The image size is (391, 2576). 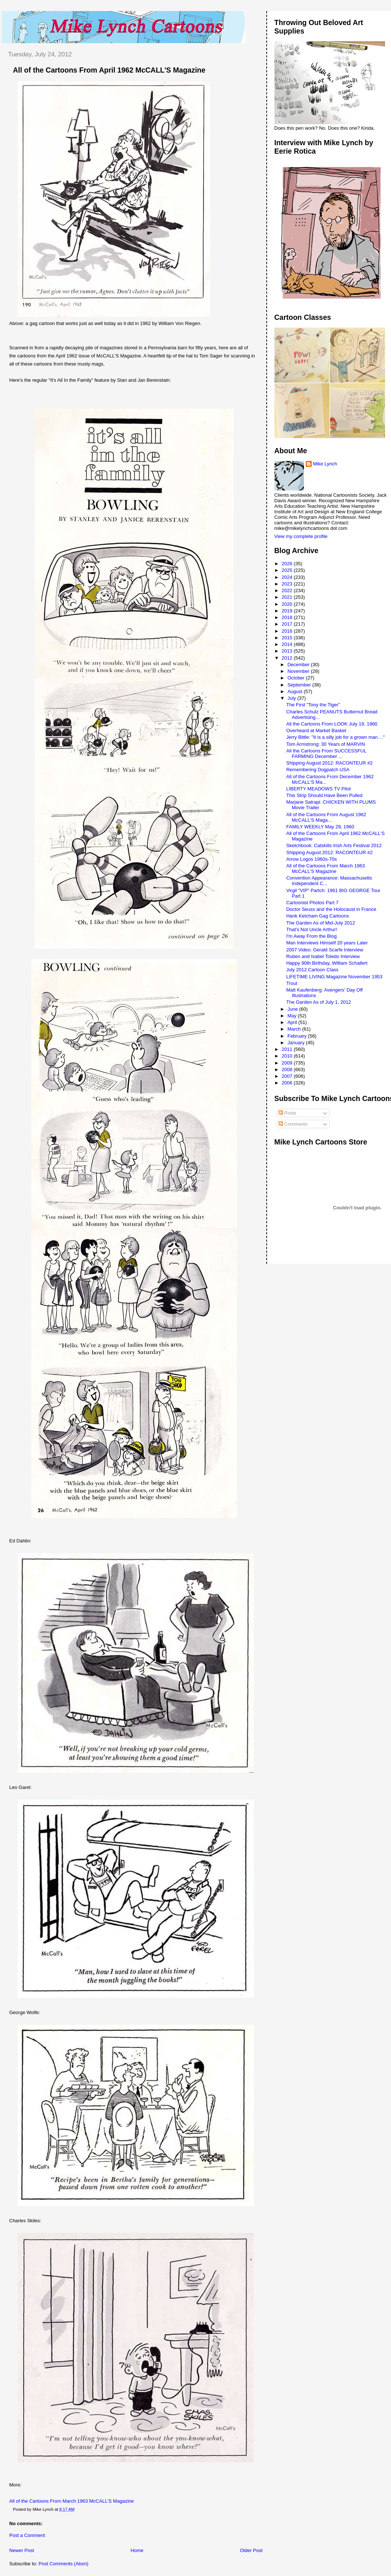 I want to click on FAMILY WEEKLY May 29, 1960, so click(x=320, y=826).